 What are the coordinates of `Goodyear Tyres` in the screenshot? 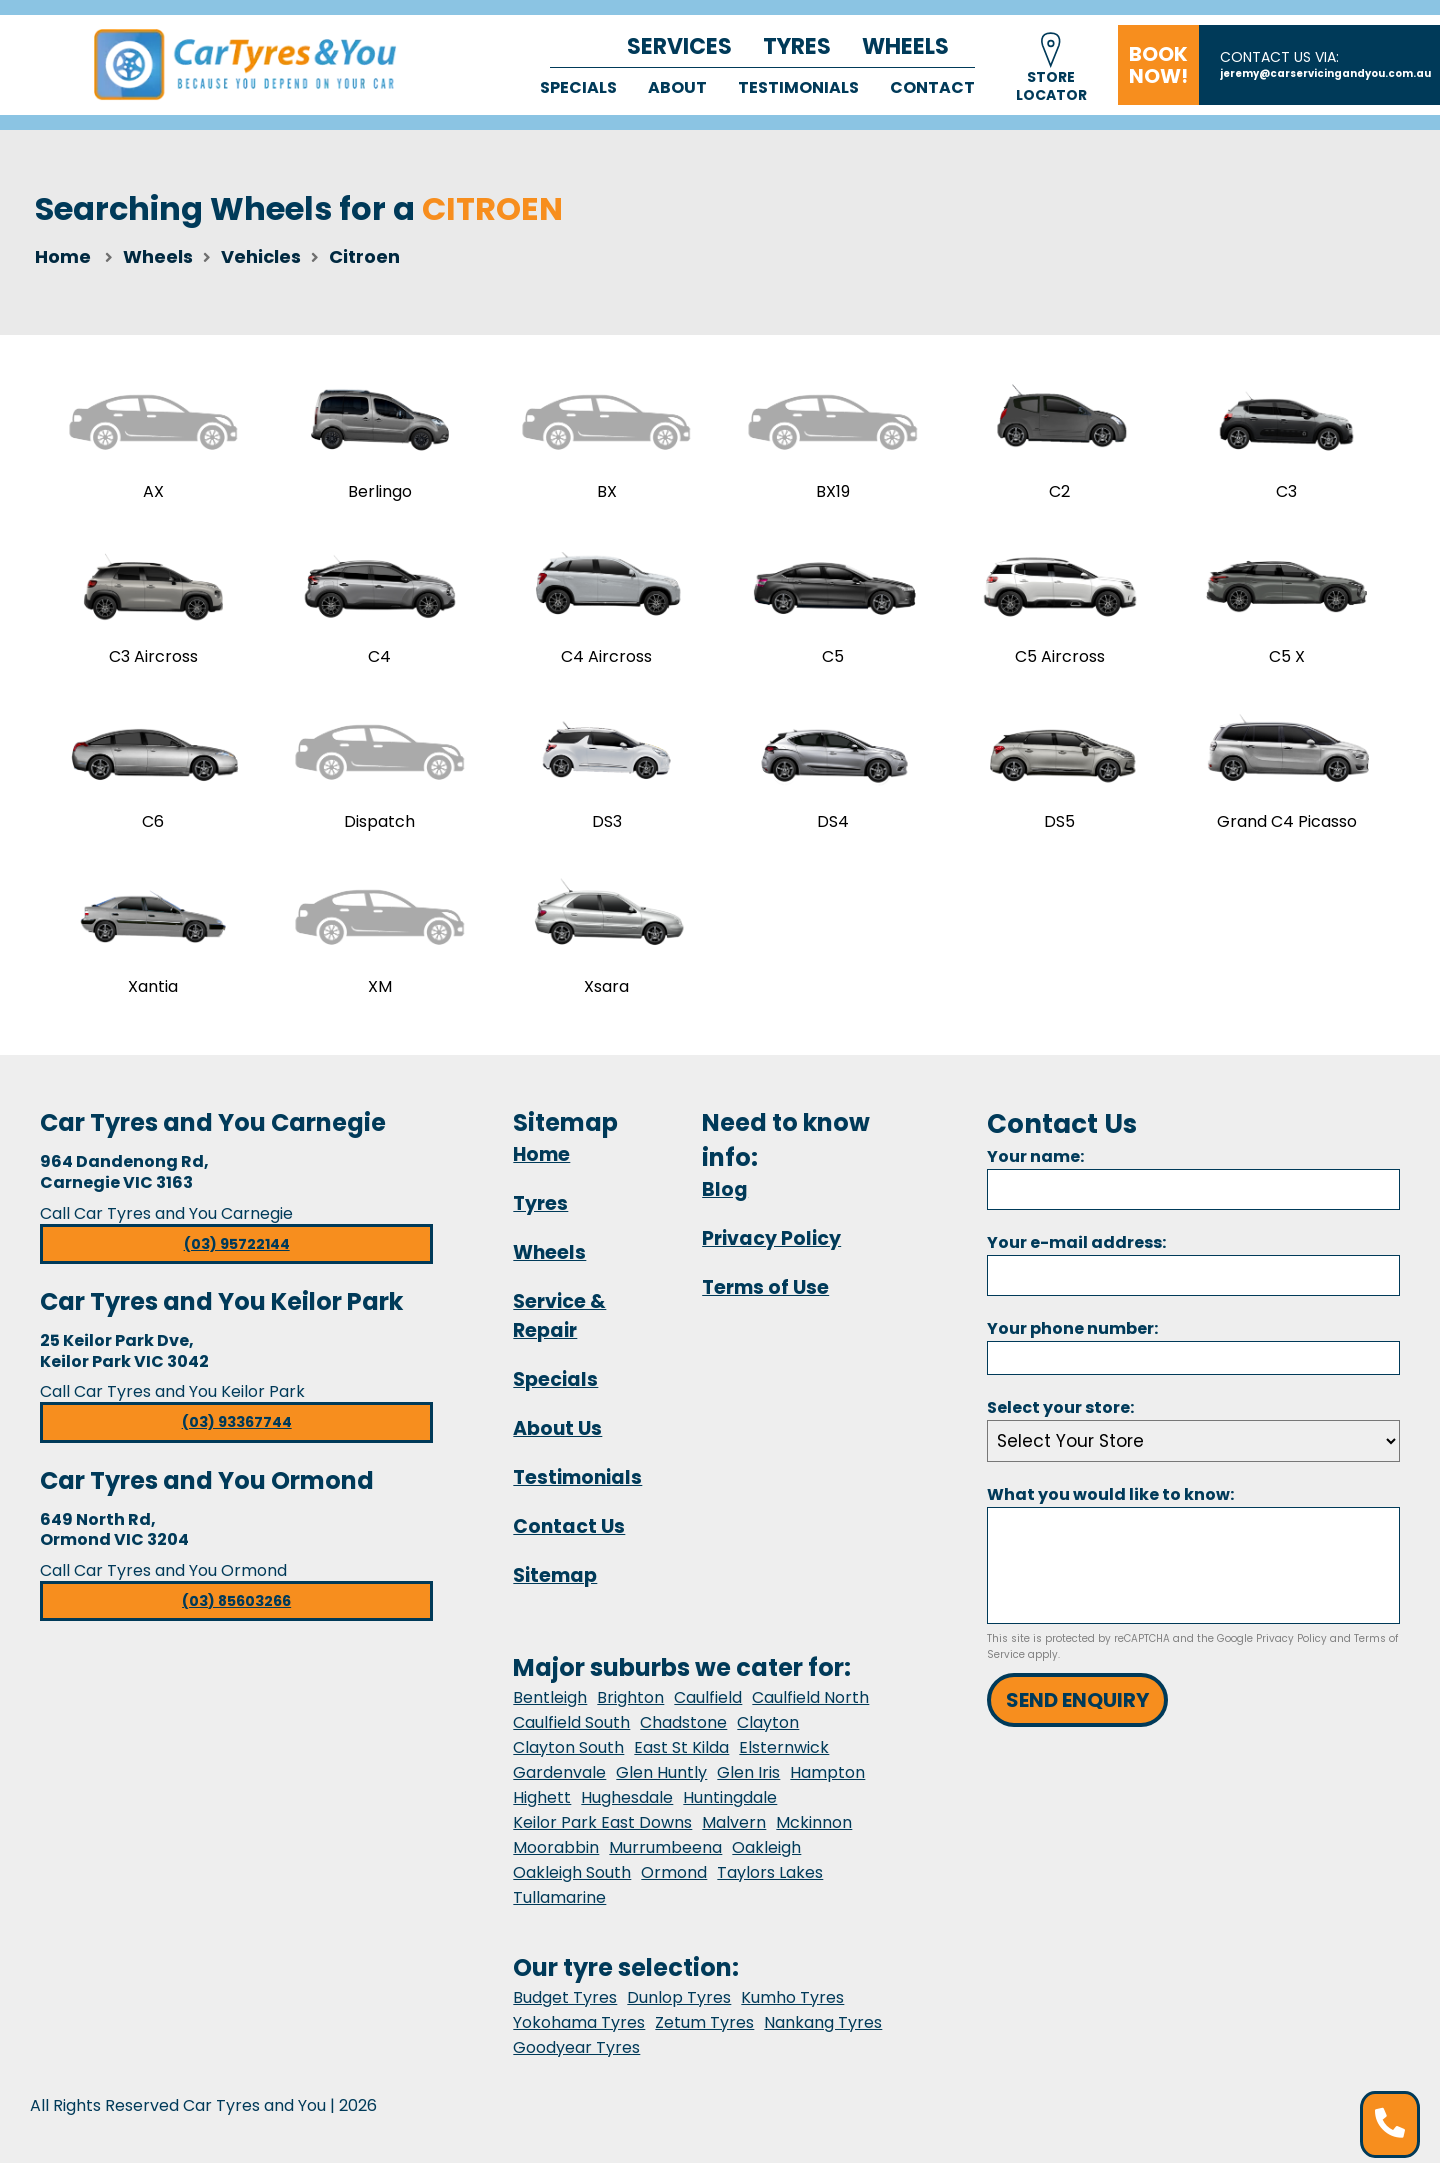 It's located at (576, 2062).